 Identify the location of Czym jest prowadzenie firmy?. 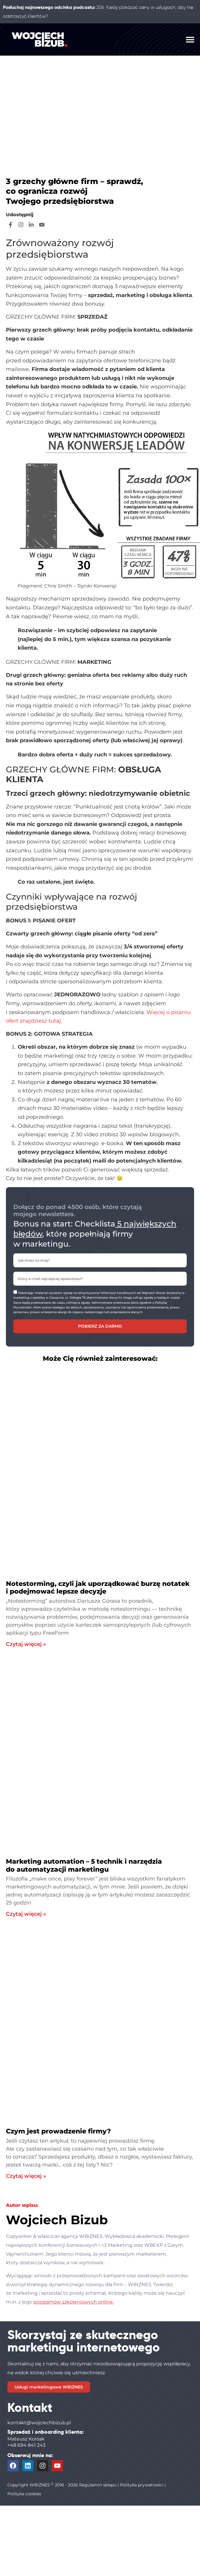
(58, 2131).